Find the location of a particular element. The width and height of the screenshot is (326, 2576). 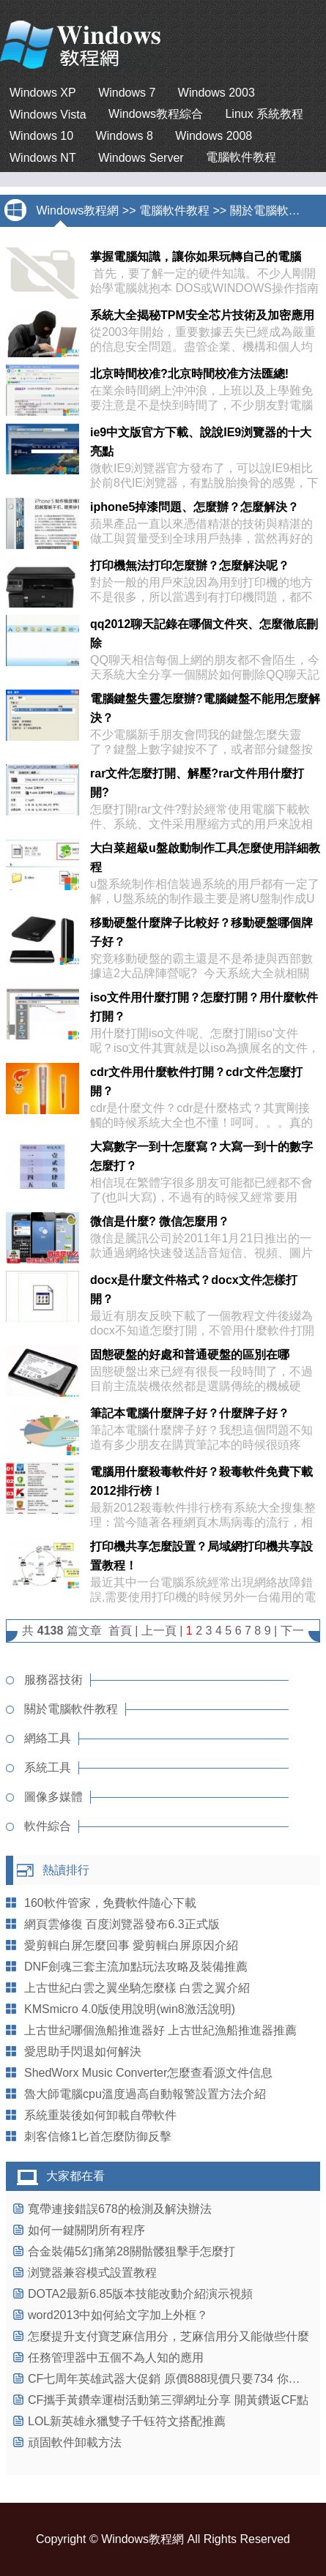

合金裝備5幻痛第28關骷髅狙擊手怎麼打 is located at coordinates (131, 2251).